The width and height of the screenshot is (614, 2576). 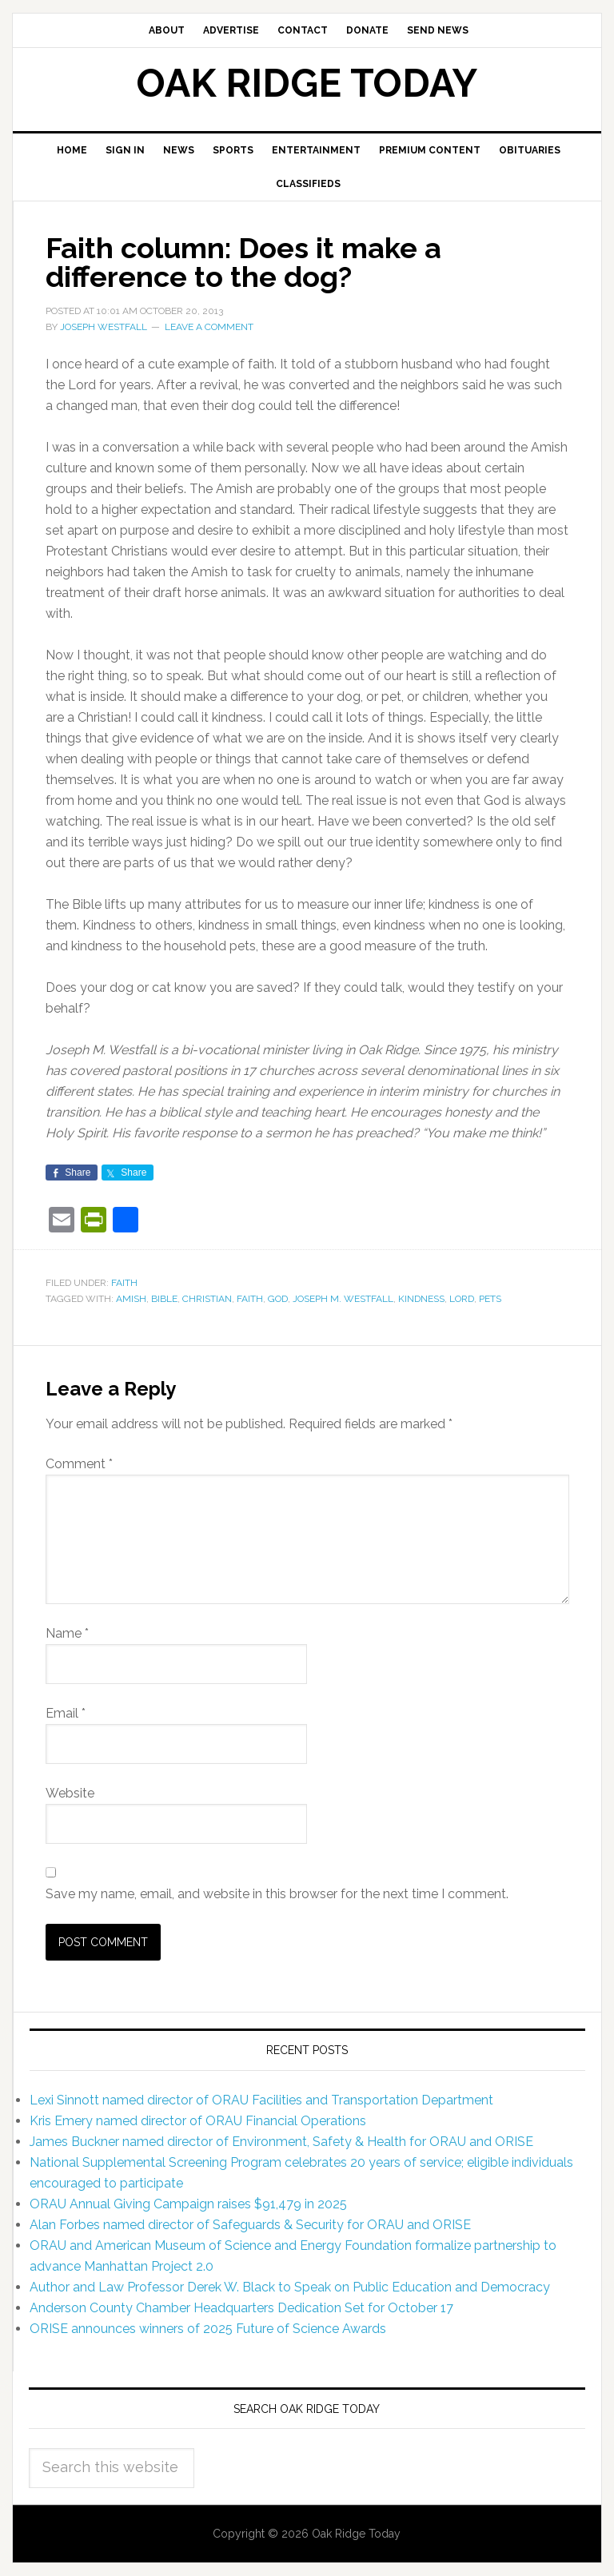 I want to click on ORISE announces winners of 2025 Future of Science Awards, so click(x=208, y=2328).